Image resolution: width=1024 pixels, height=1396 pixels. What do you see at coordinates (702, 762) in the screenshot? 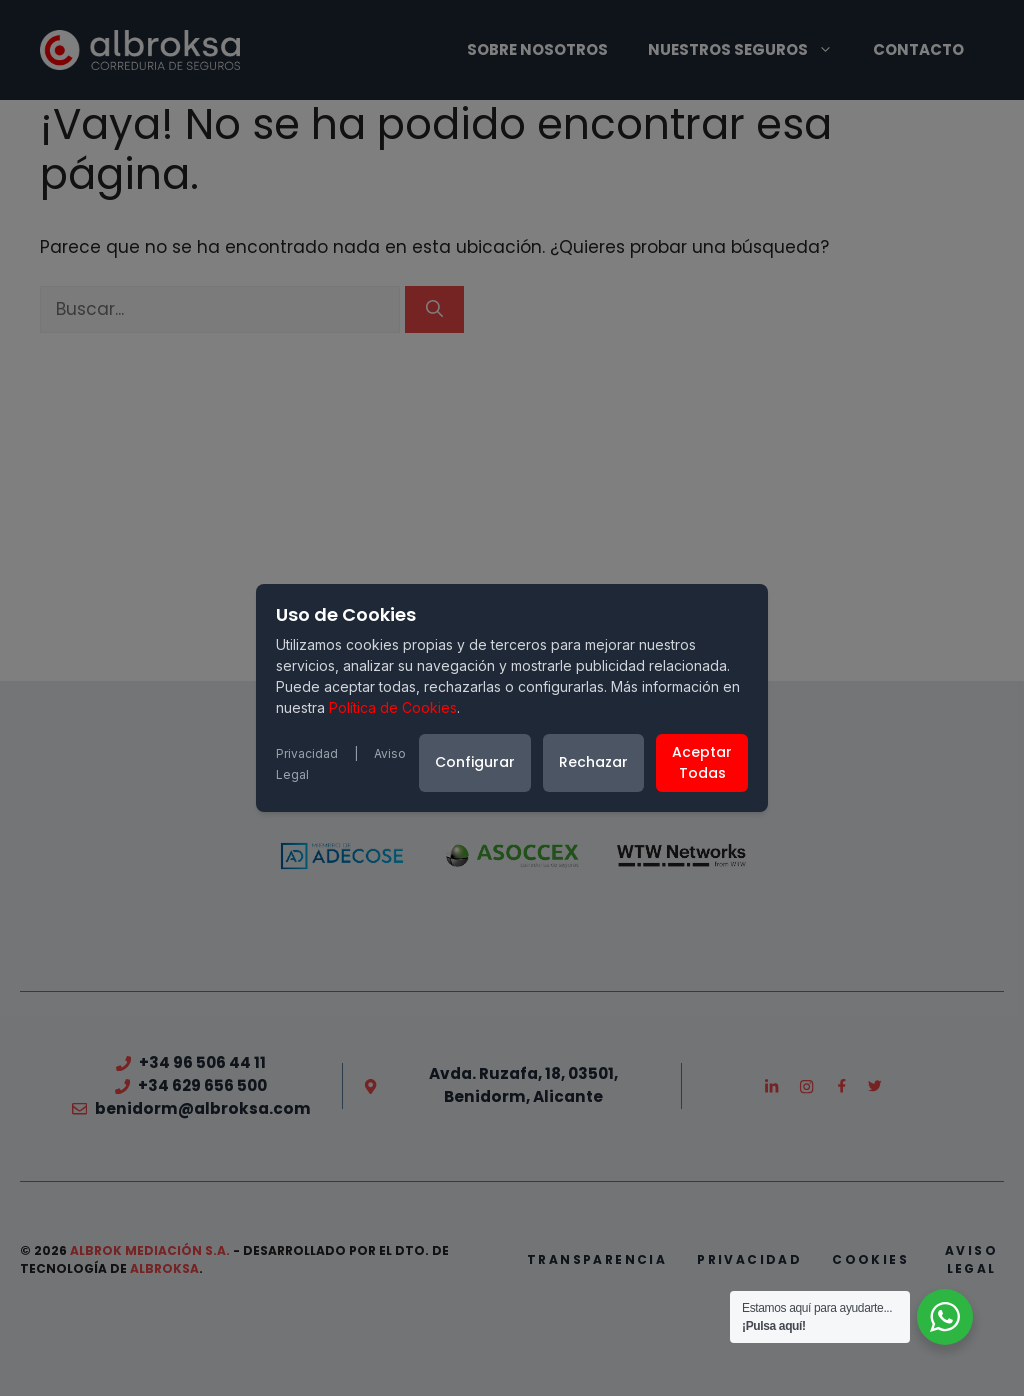
I see `Aceptar Todas` at bounding box center [702, 762].